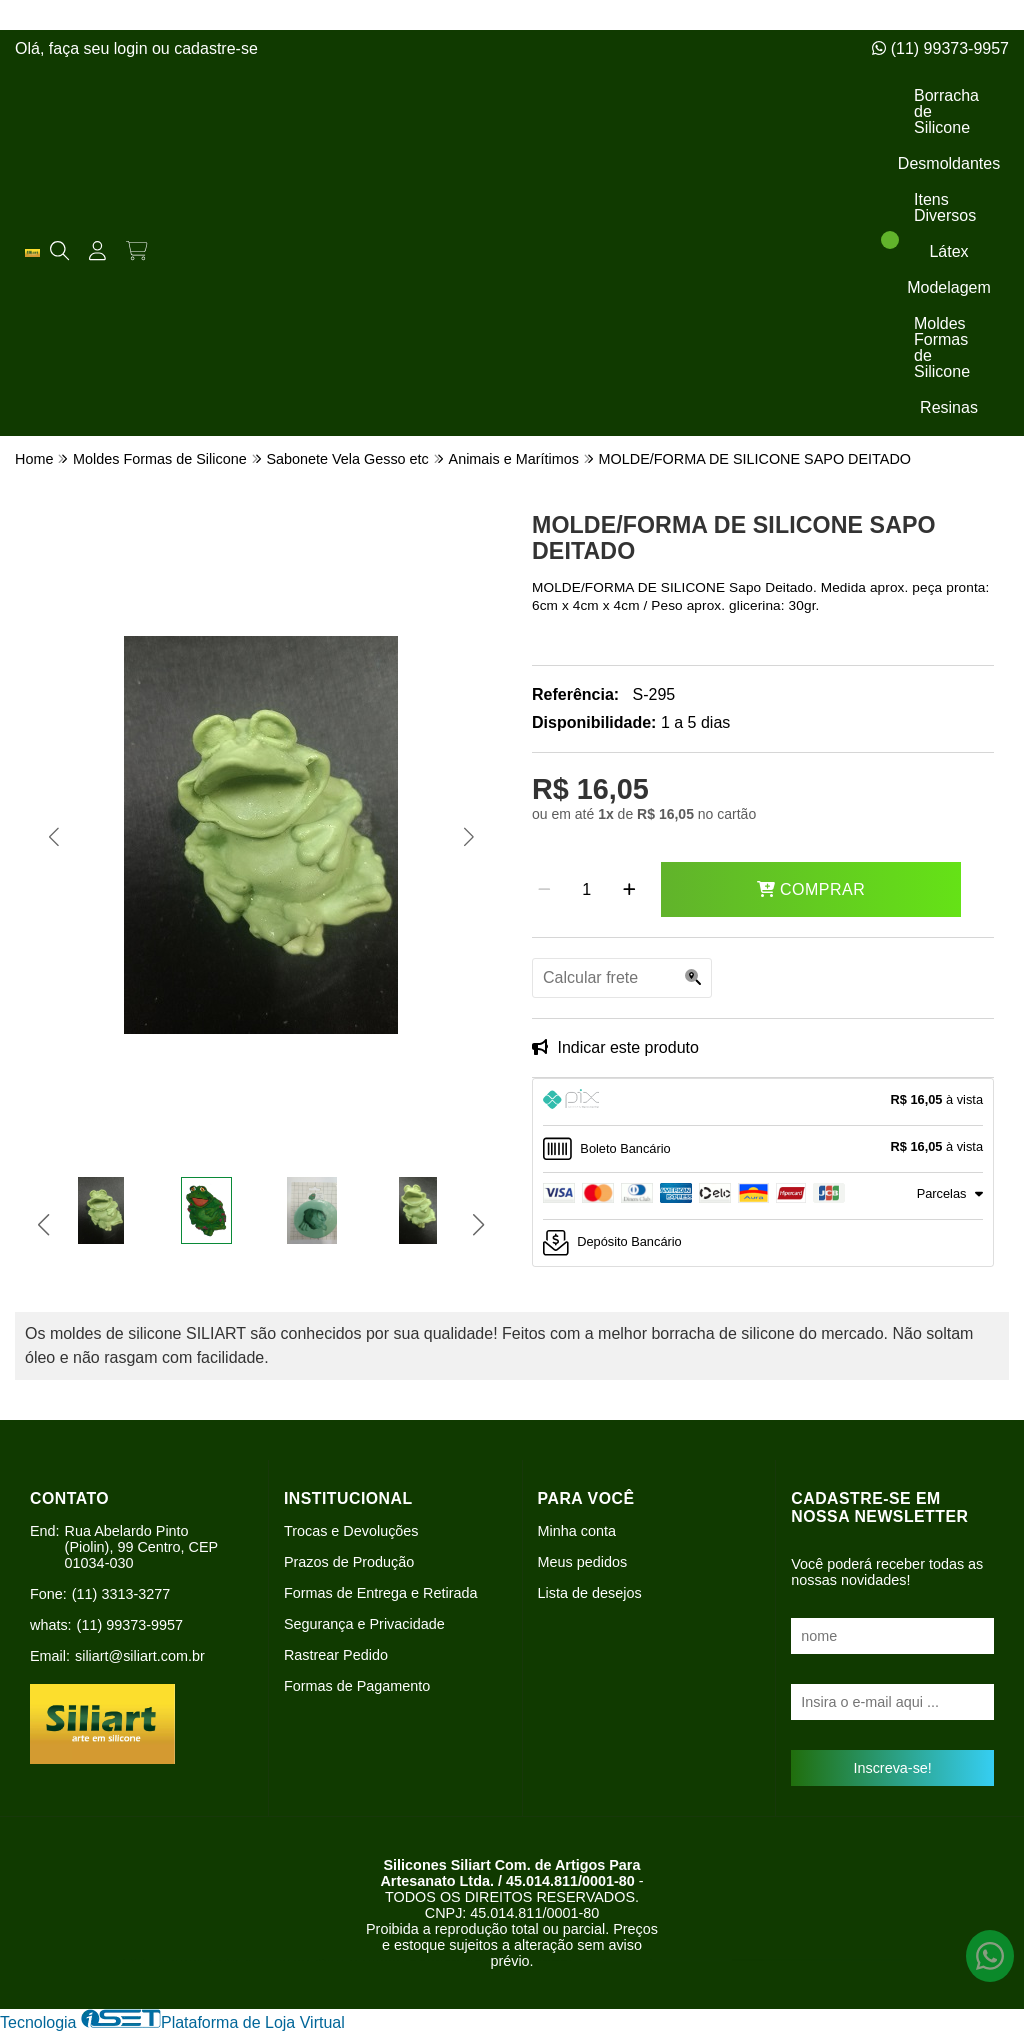 This screenshot has width=1024, height=2032. What do you see at coordinates (583, 1562) in the screenshot?
I see `Meus pedidos` at bounding box center [583, 1562].